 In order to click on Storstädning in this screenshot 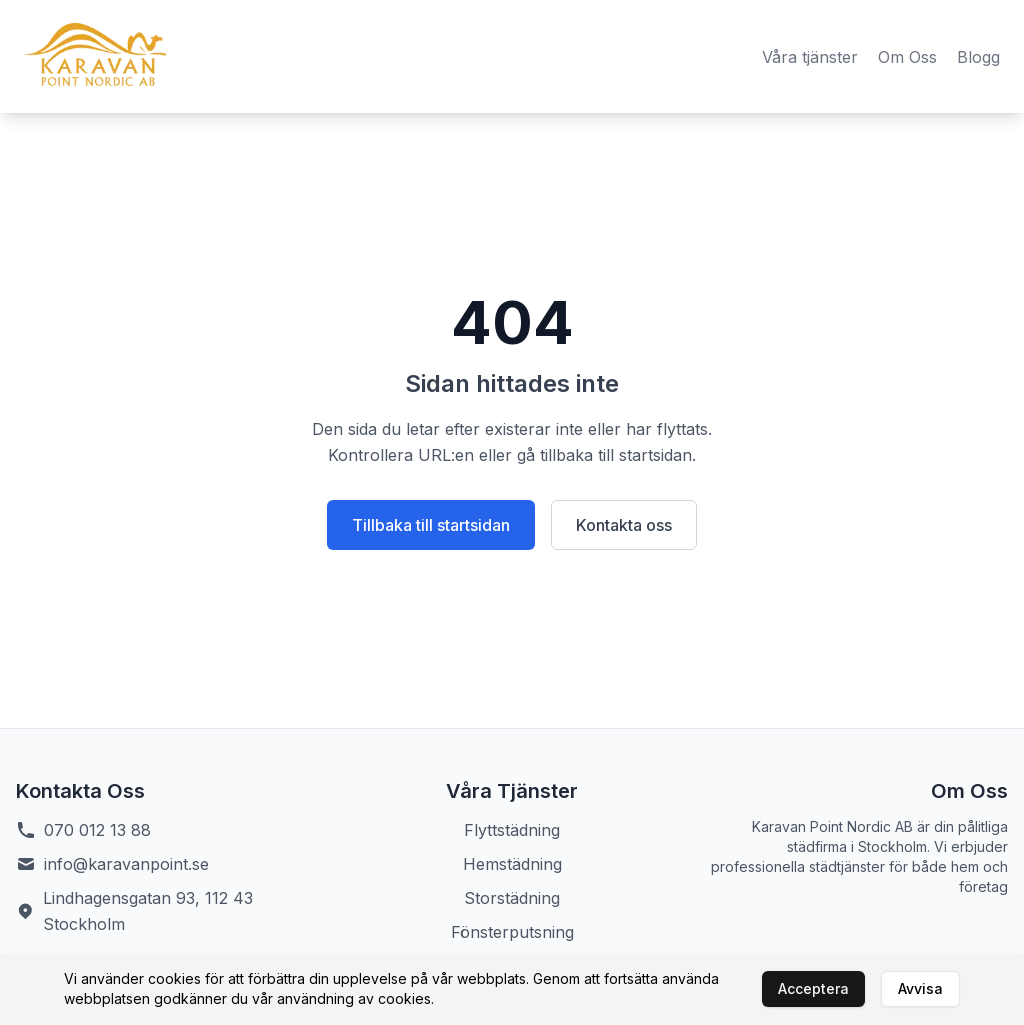, I will do `click(512, 898)`.